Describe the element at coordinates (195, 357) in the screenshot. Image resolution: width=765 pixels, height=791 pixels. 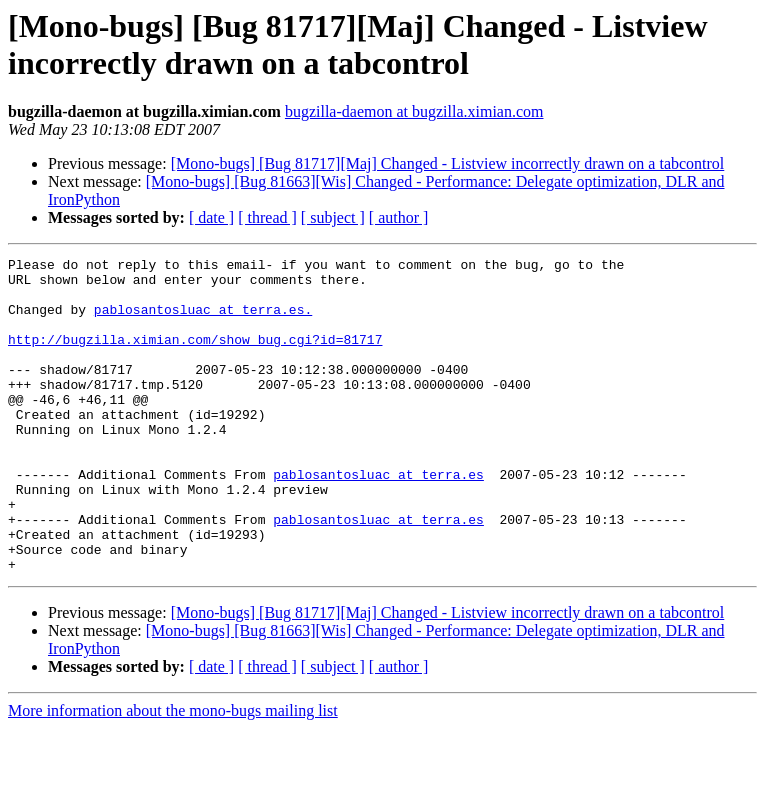
I see `http://bugzilla.ximian.com/show_bug.cgi?id=81717` at that location.